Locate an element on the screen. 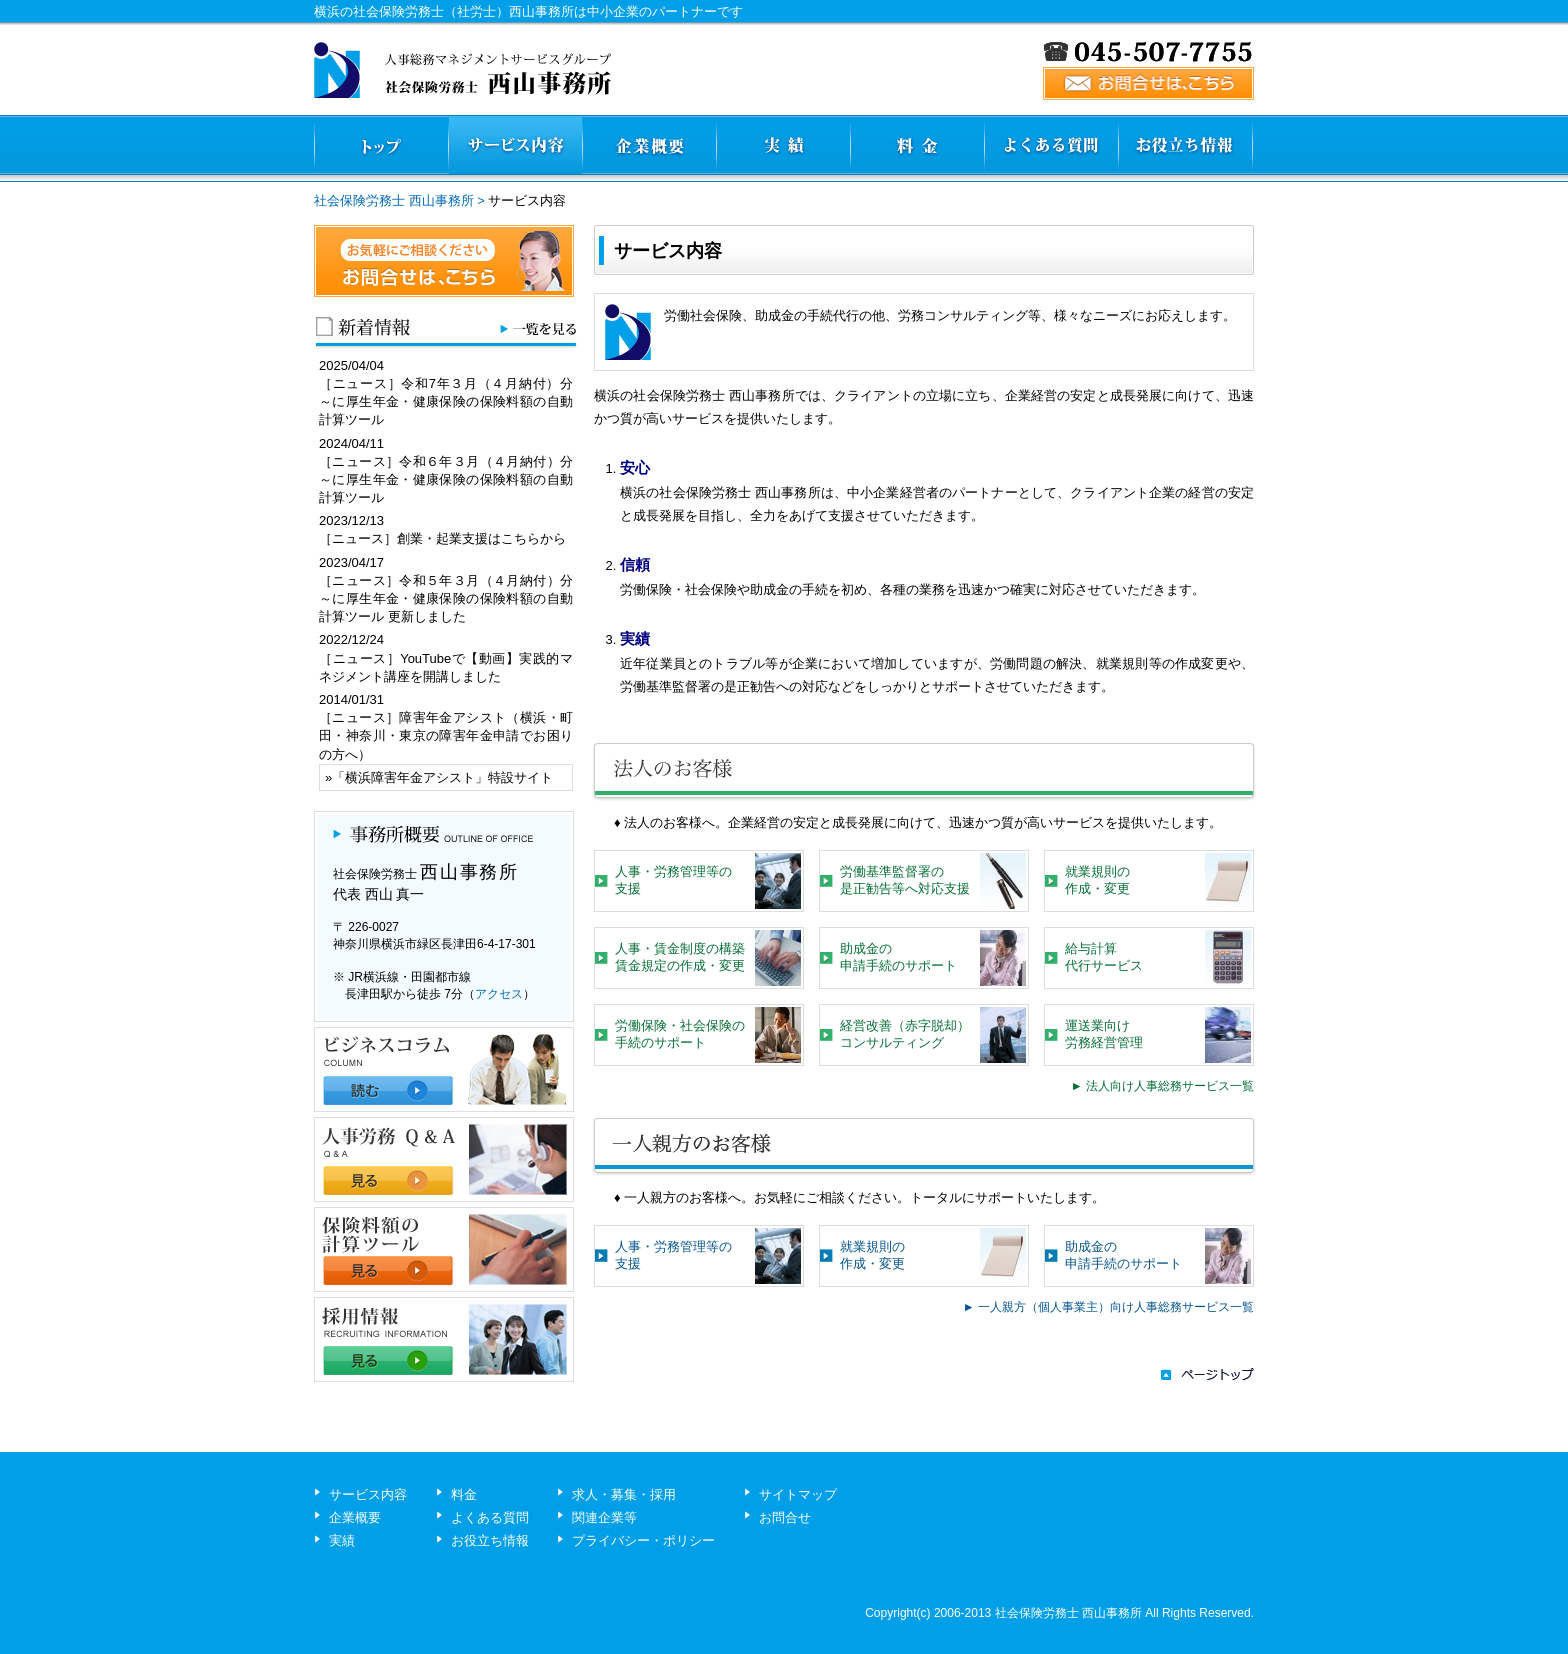 The width and height of the screenshot is (1568, 1654). ［ニュース］令和7年３月（４月納付）分～に厚生年金・健康保険の保険料額の自動計算ツール is located at coordinates (446, 401).